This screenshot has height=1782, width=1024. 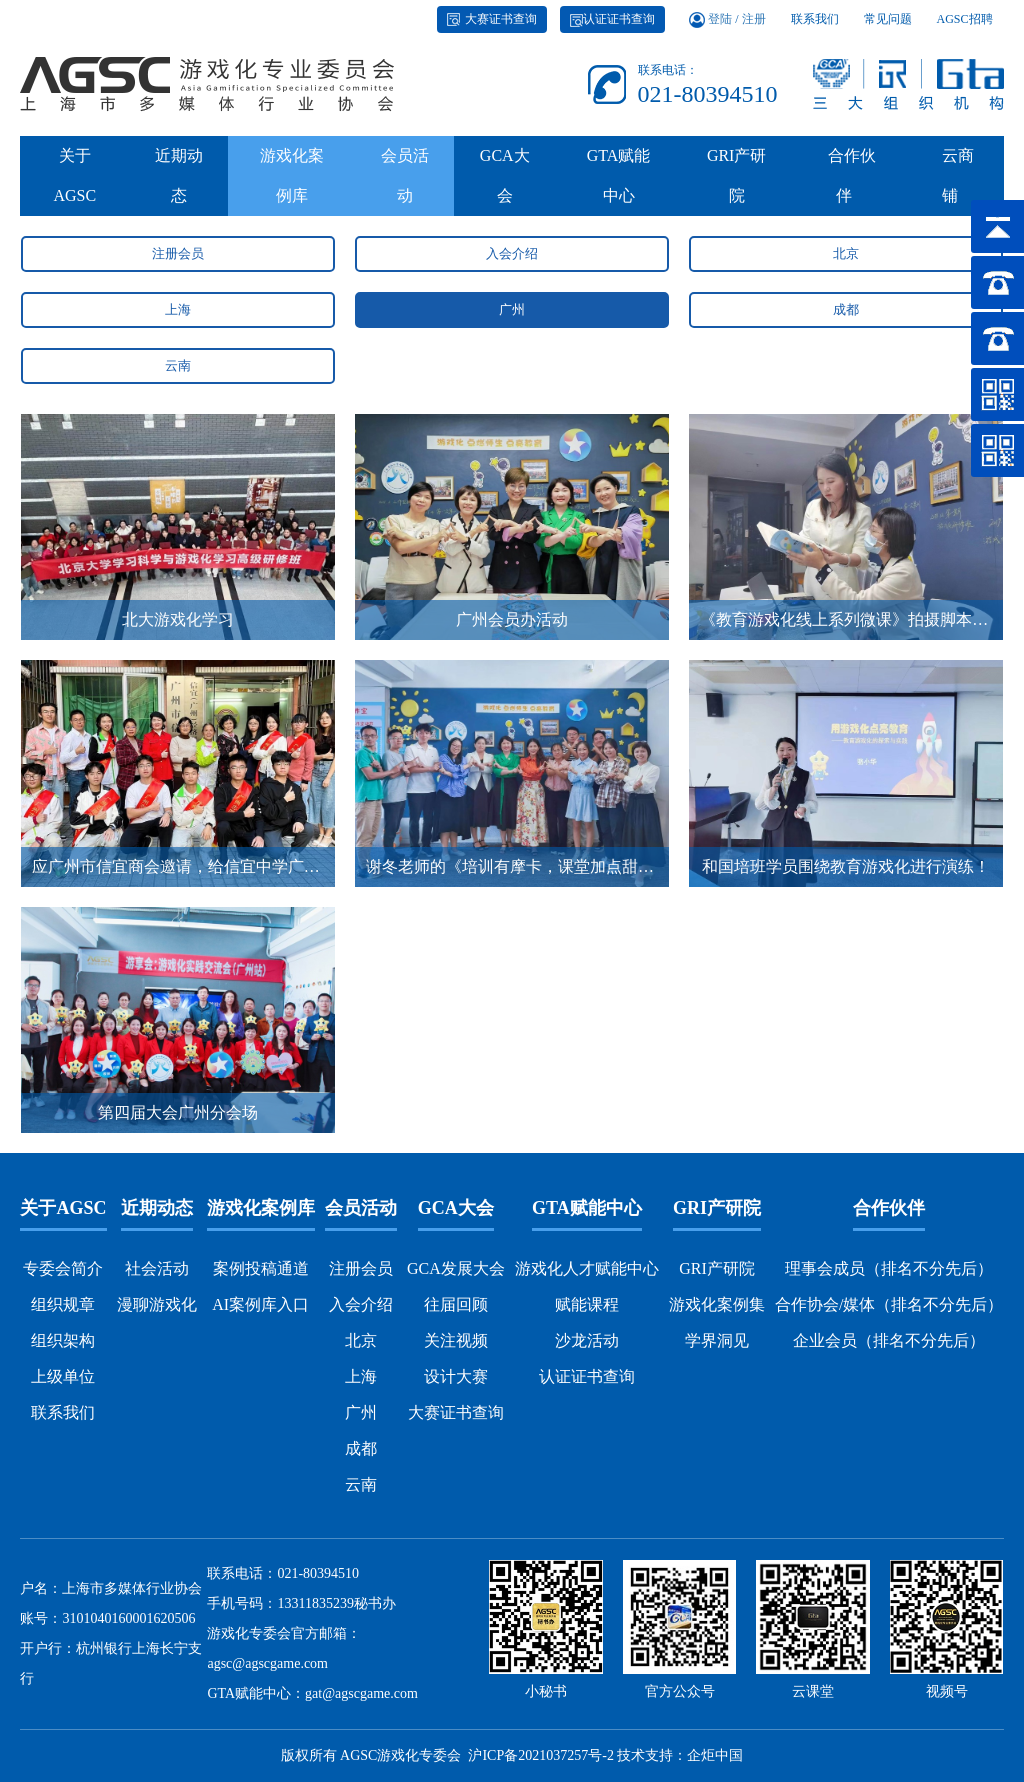 I want to click on 理事会成员（排名不分先后）, so click(x=889, y=1268).